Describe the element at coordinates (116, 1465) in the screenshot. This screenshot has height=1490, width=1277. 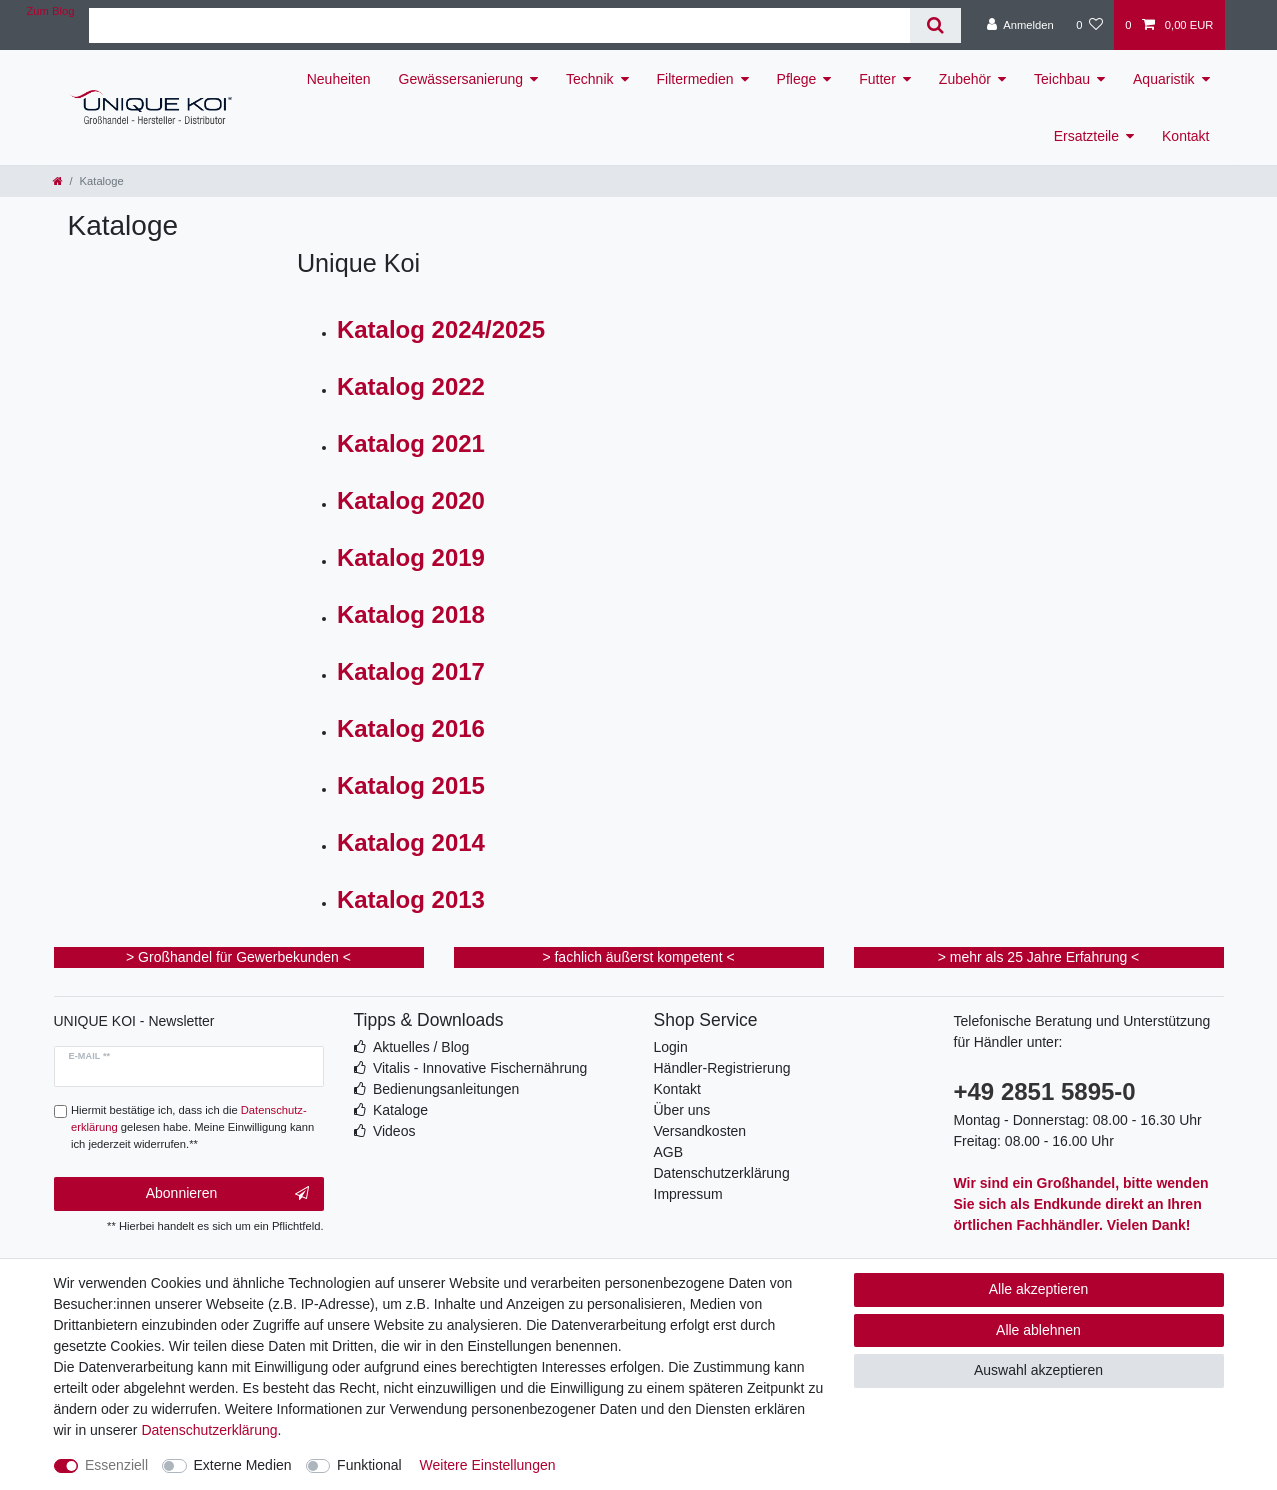
I see `Essenziell` at that location.